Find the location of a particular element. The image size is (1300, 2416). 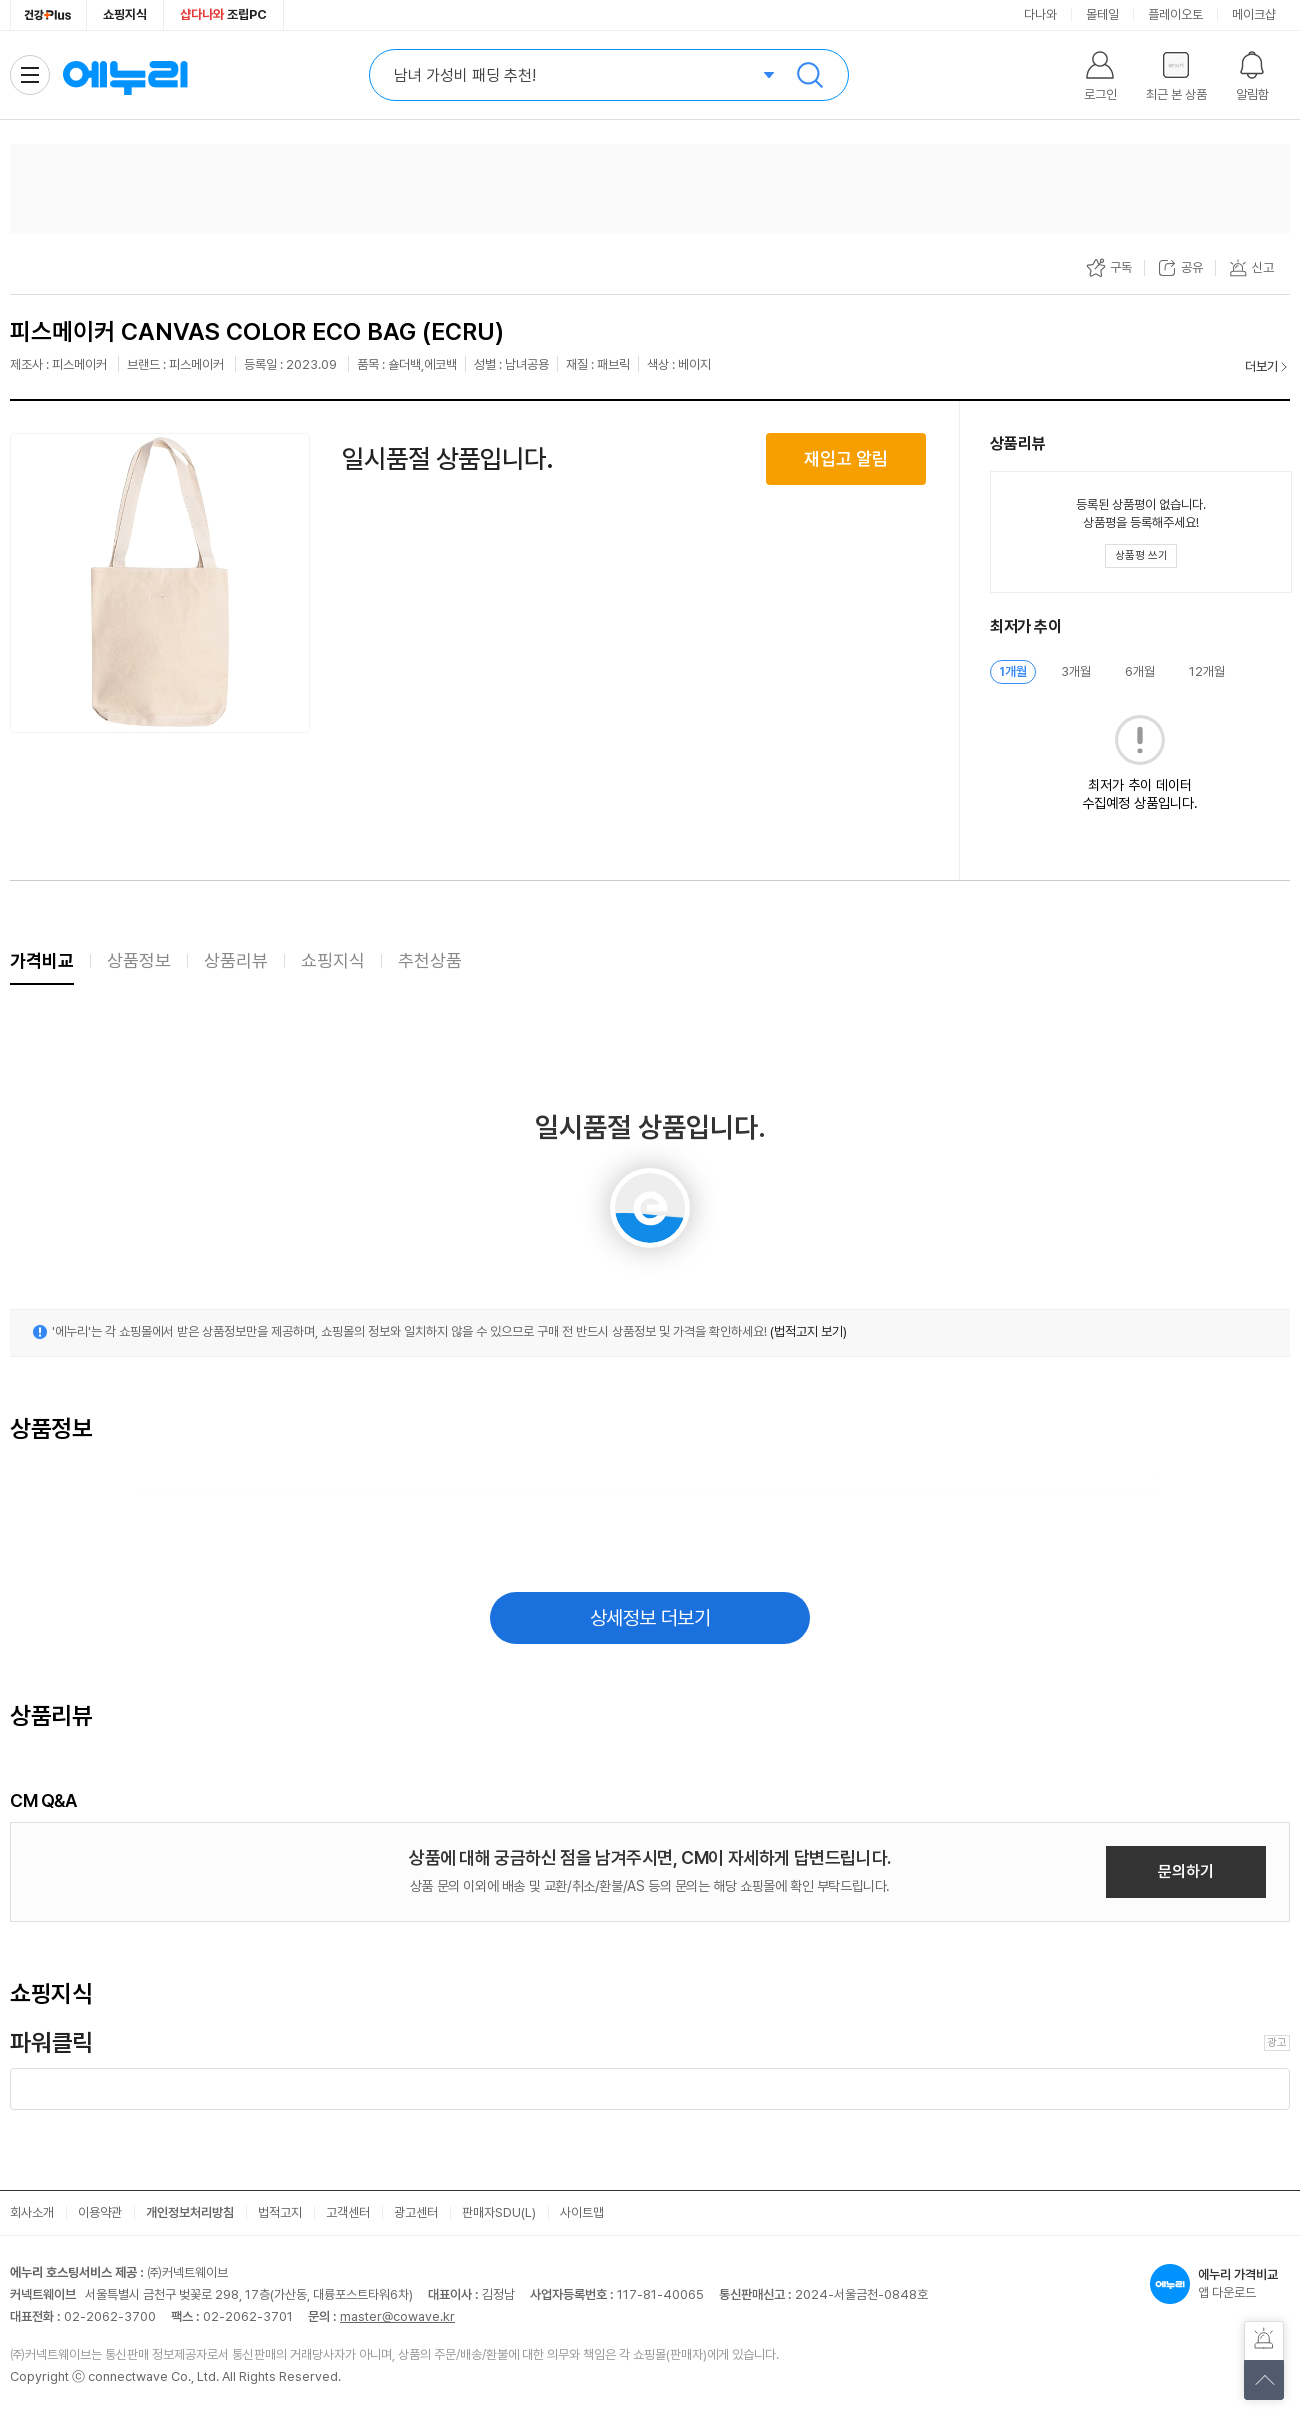

쇼핑지식 is located at coordinates (125, 14).